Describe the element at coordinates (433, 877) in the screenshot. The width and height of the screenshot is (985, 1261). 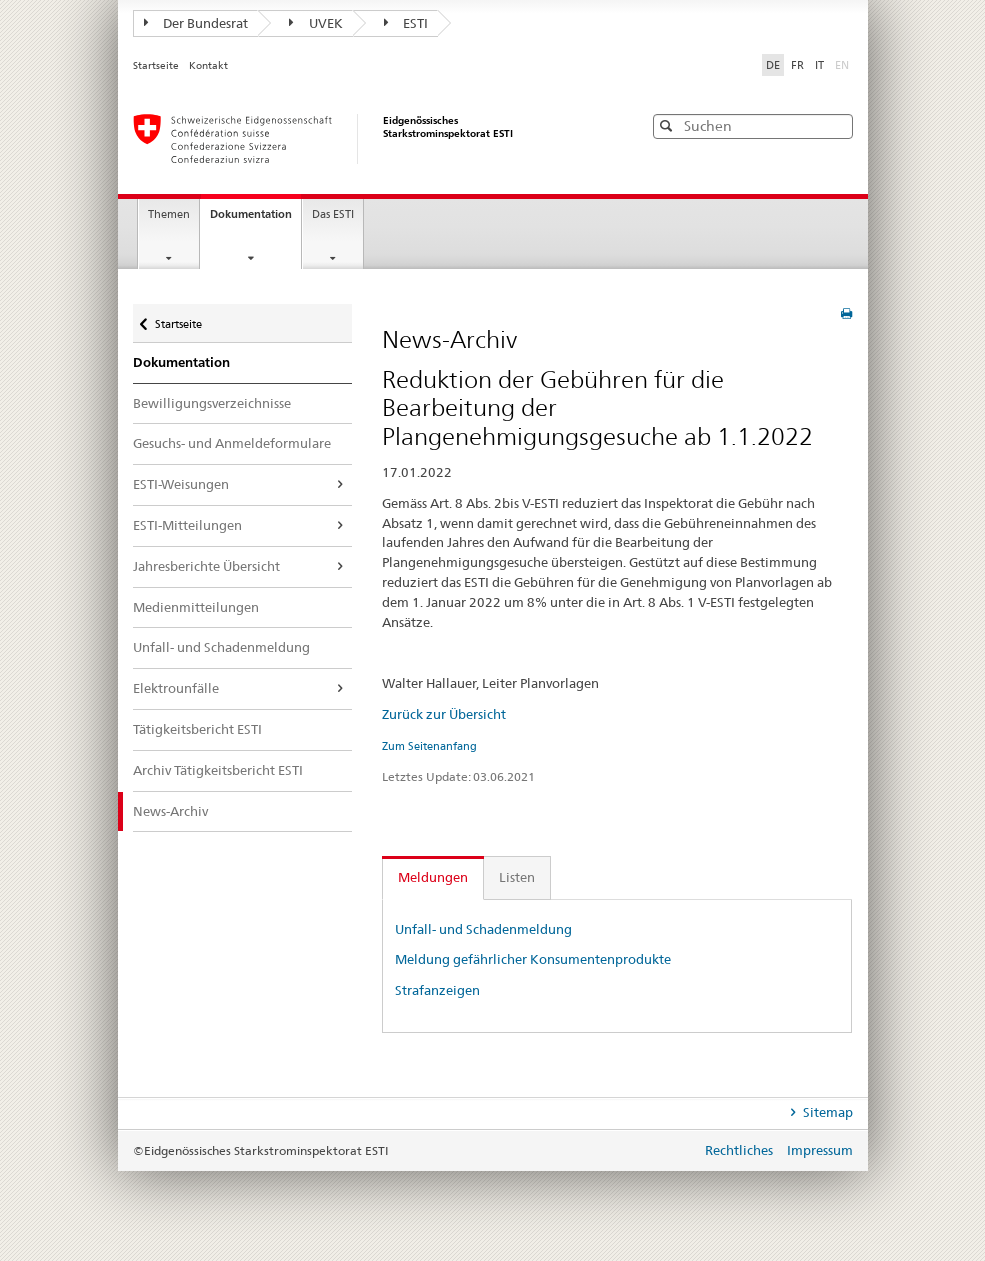
I see `Meldungen` at that location.